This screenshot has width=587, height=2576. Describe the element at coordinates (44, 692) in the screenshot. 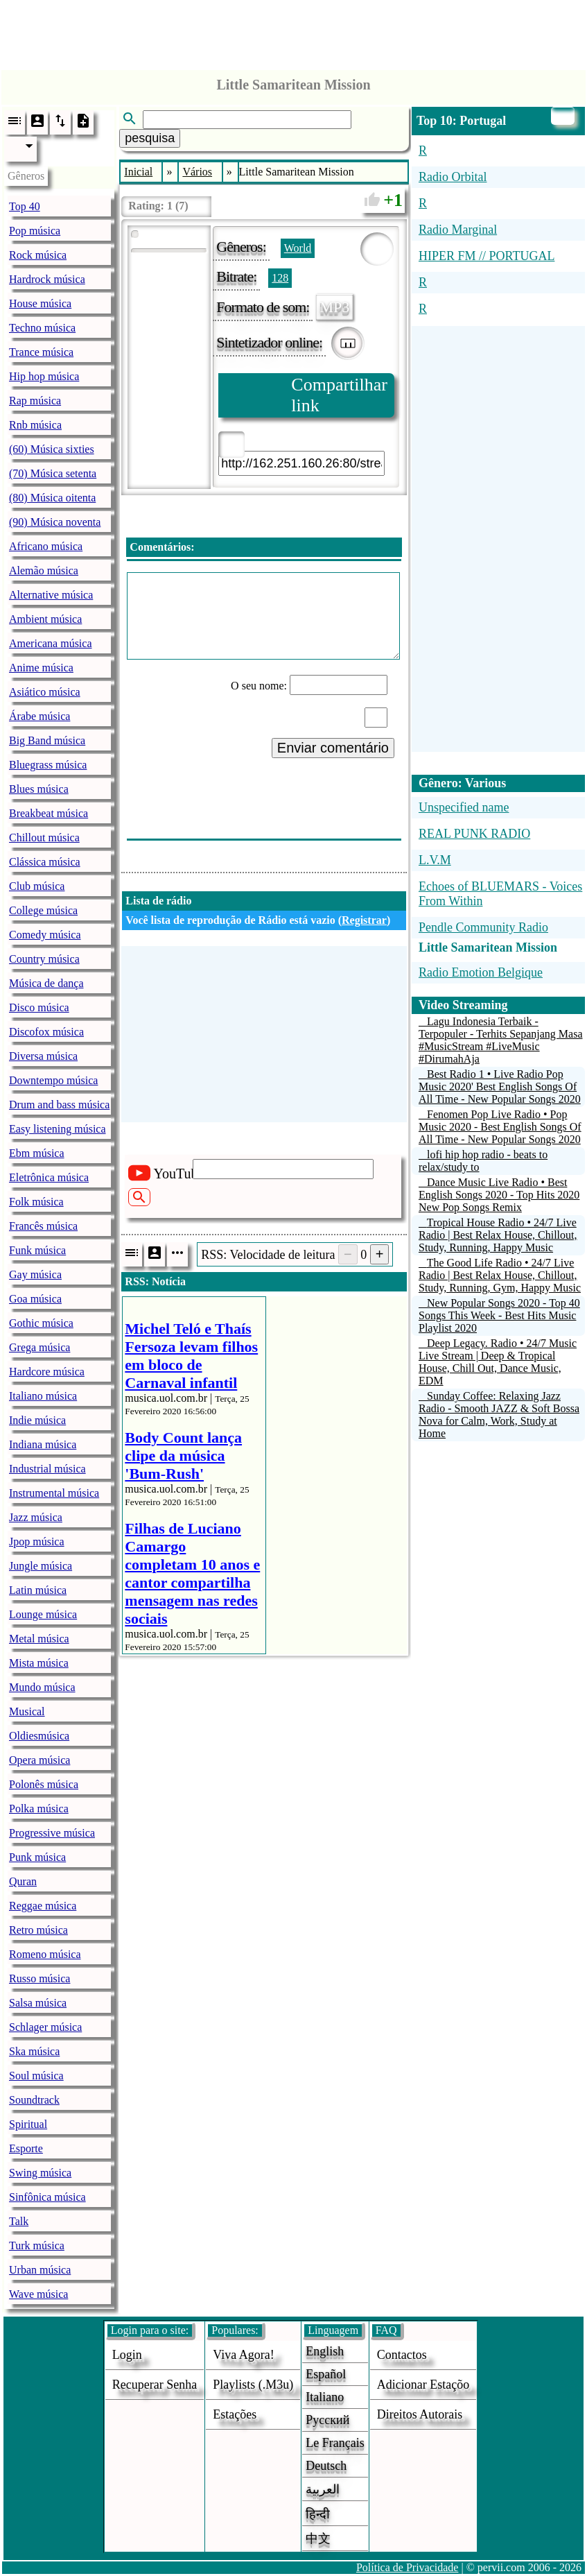

I see `Asiático música` at that location.